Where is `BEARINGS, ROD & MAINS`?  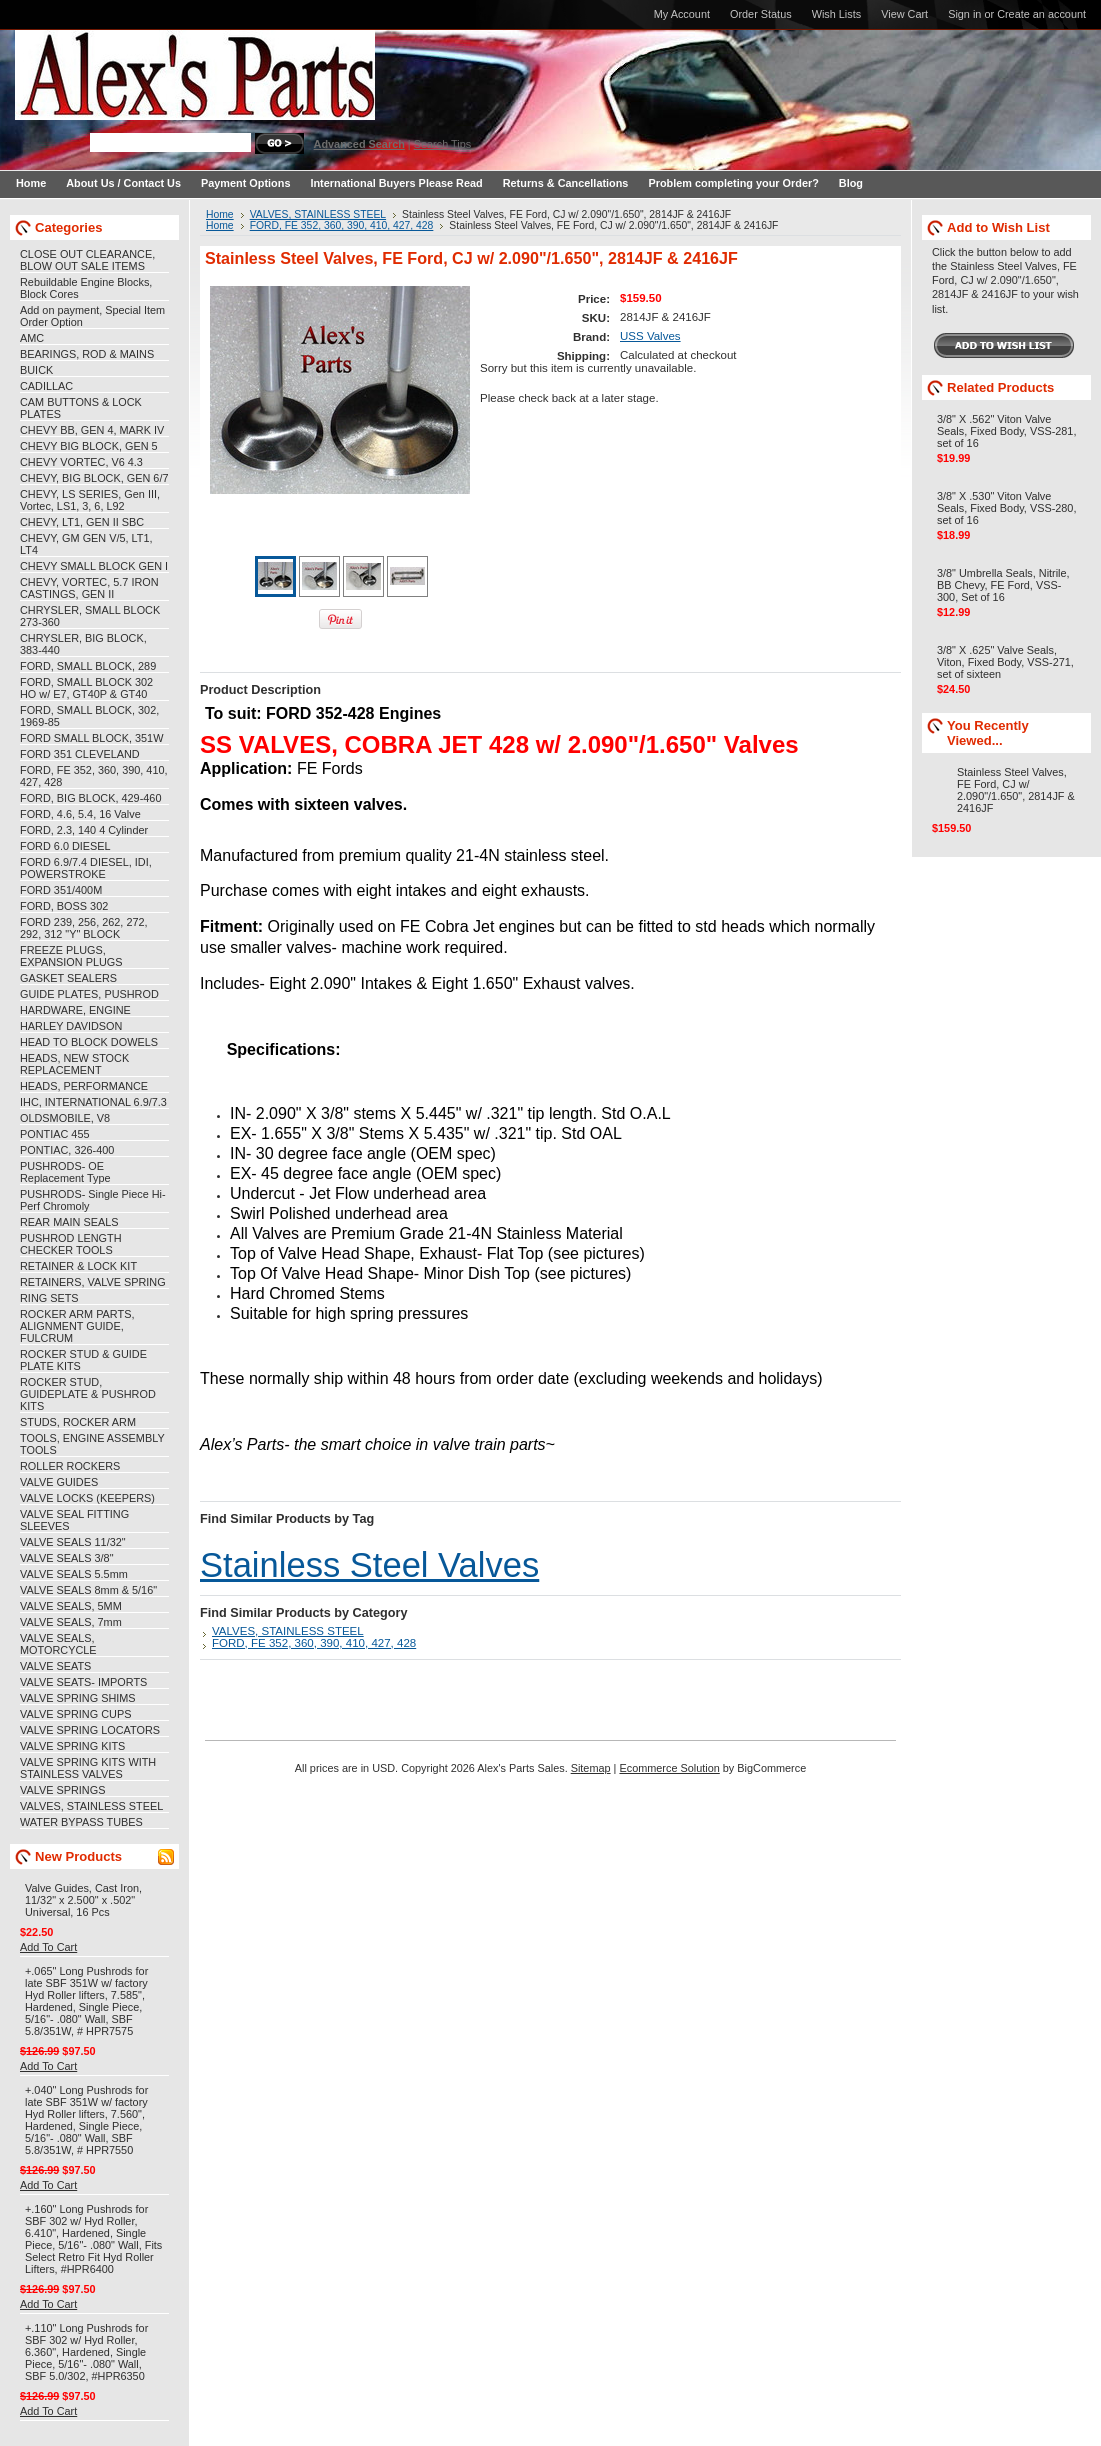 BEARINGS, ROD & MAINS is located at coordinates (87, 354).